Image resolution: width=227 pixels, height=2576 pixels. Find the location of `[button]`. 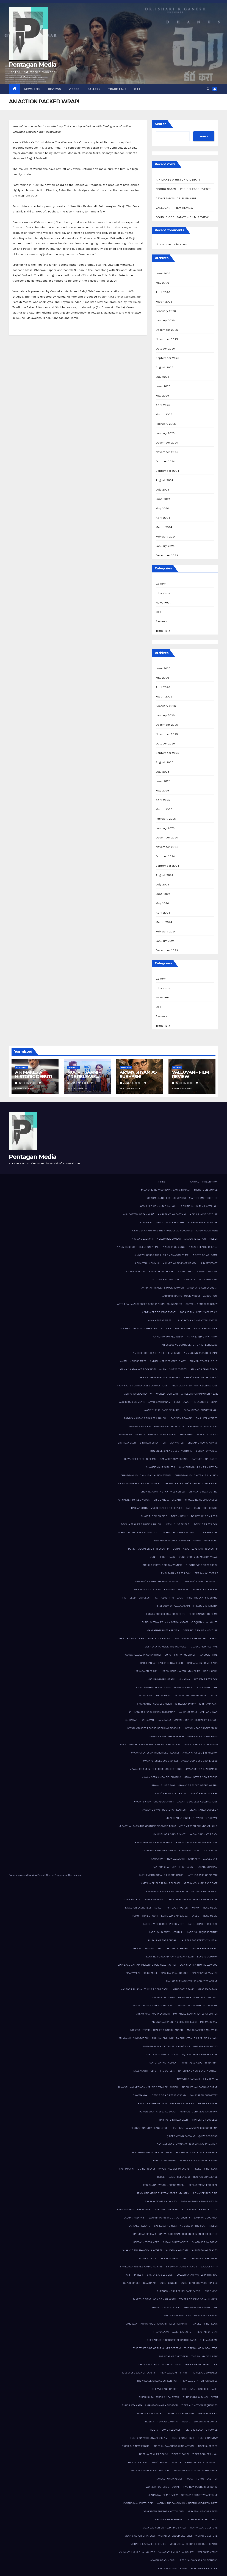

[button] is located at coordinates (208, 89).